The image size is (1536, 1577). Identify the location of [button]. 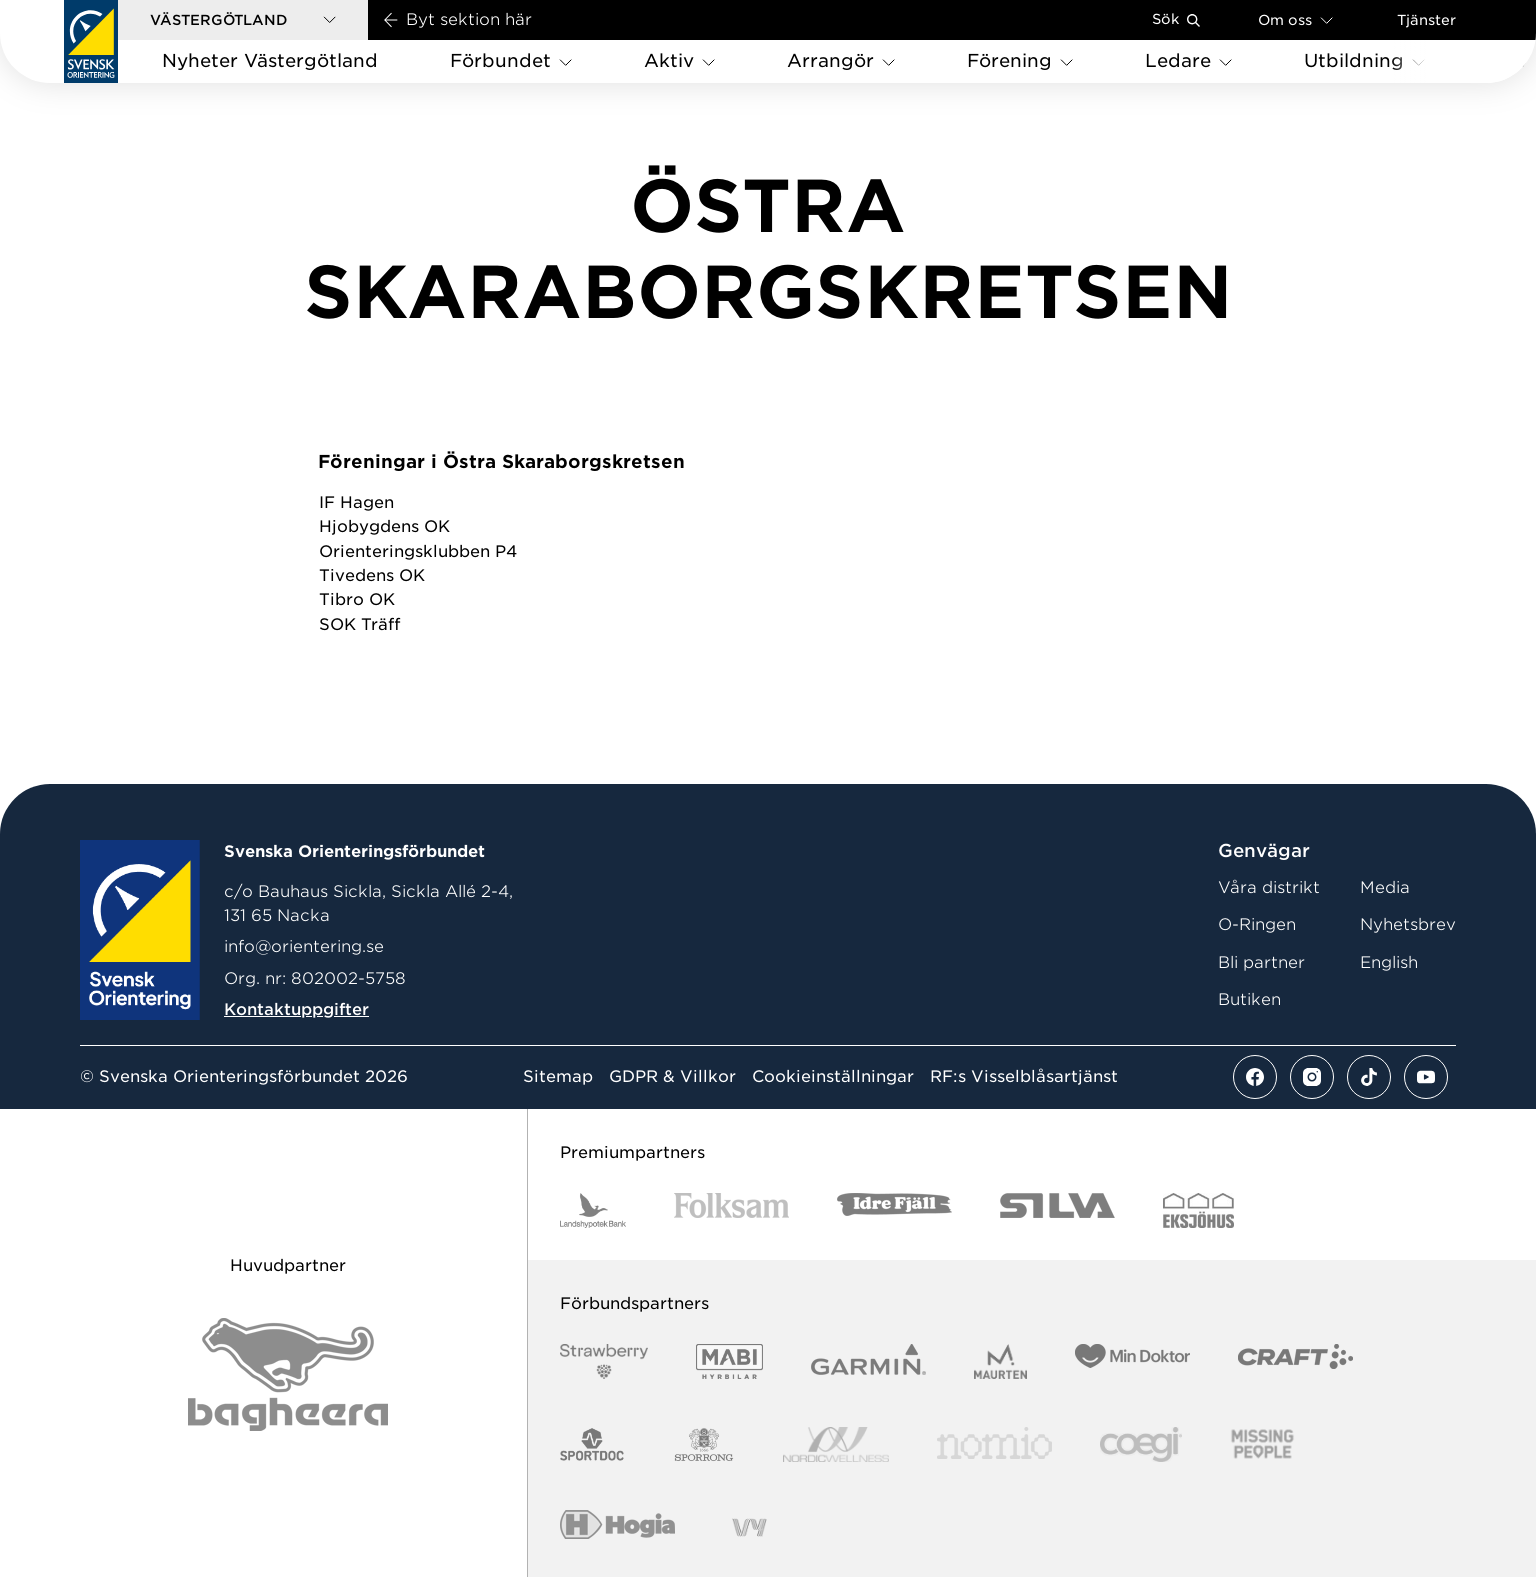
(243, 20).